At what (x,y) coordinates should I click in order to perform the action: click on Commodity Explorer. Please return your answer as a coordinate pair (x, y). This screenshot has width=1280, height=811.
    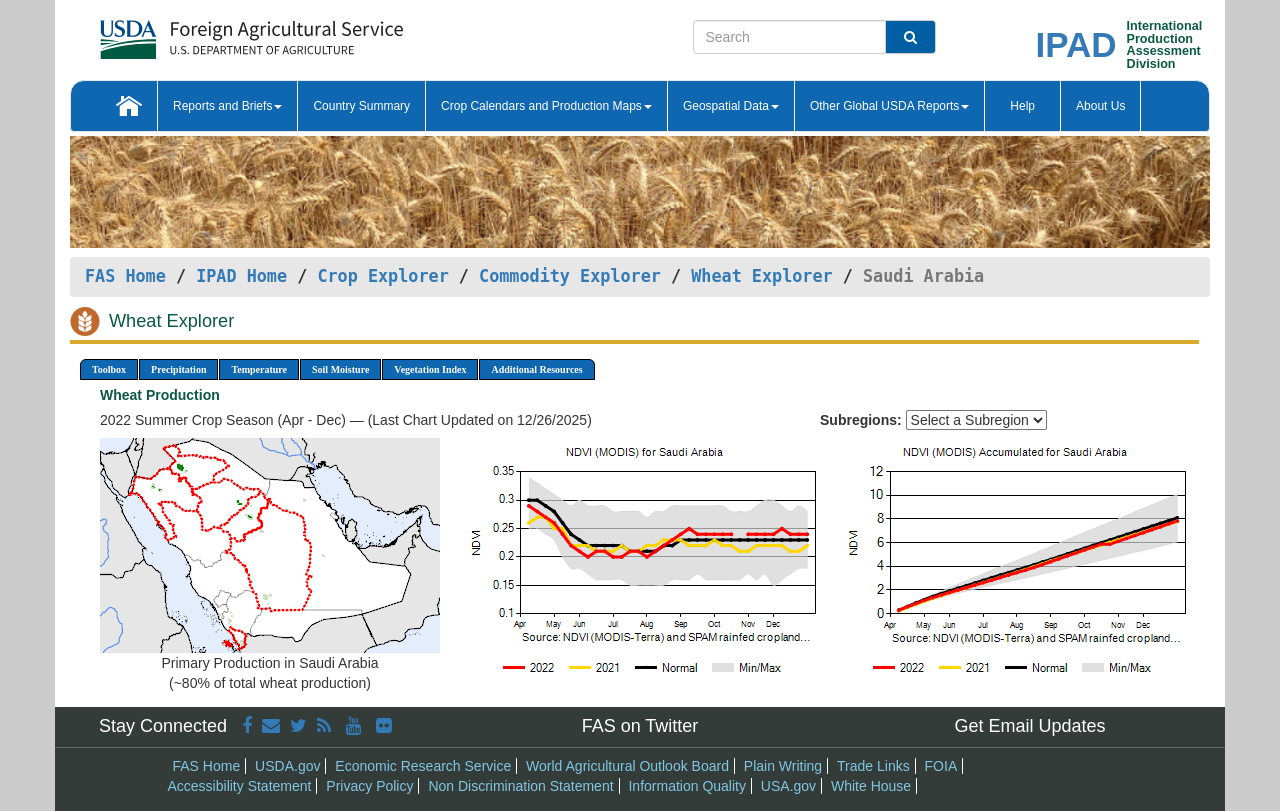
    Looking at the image, I should click on (570, 276).